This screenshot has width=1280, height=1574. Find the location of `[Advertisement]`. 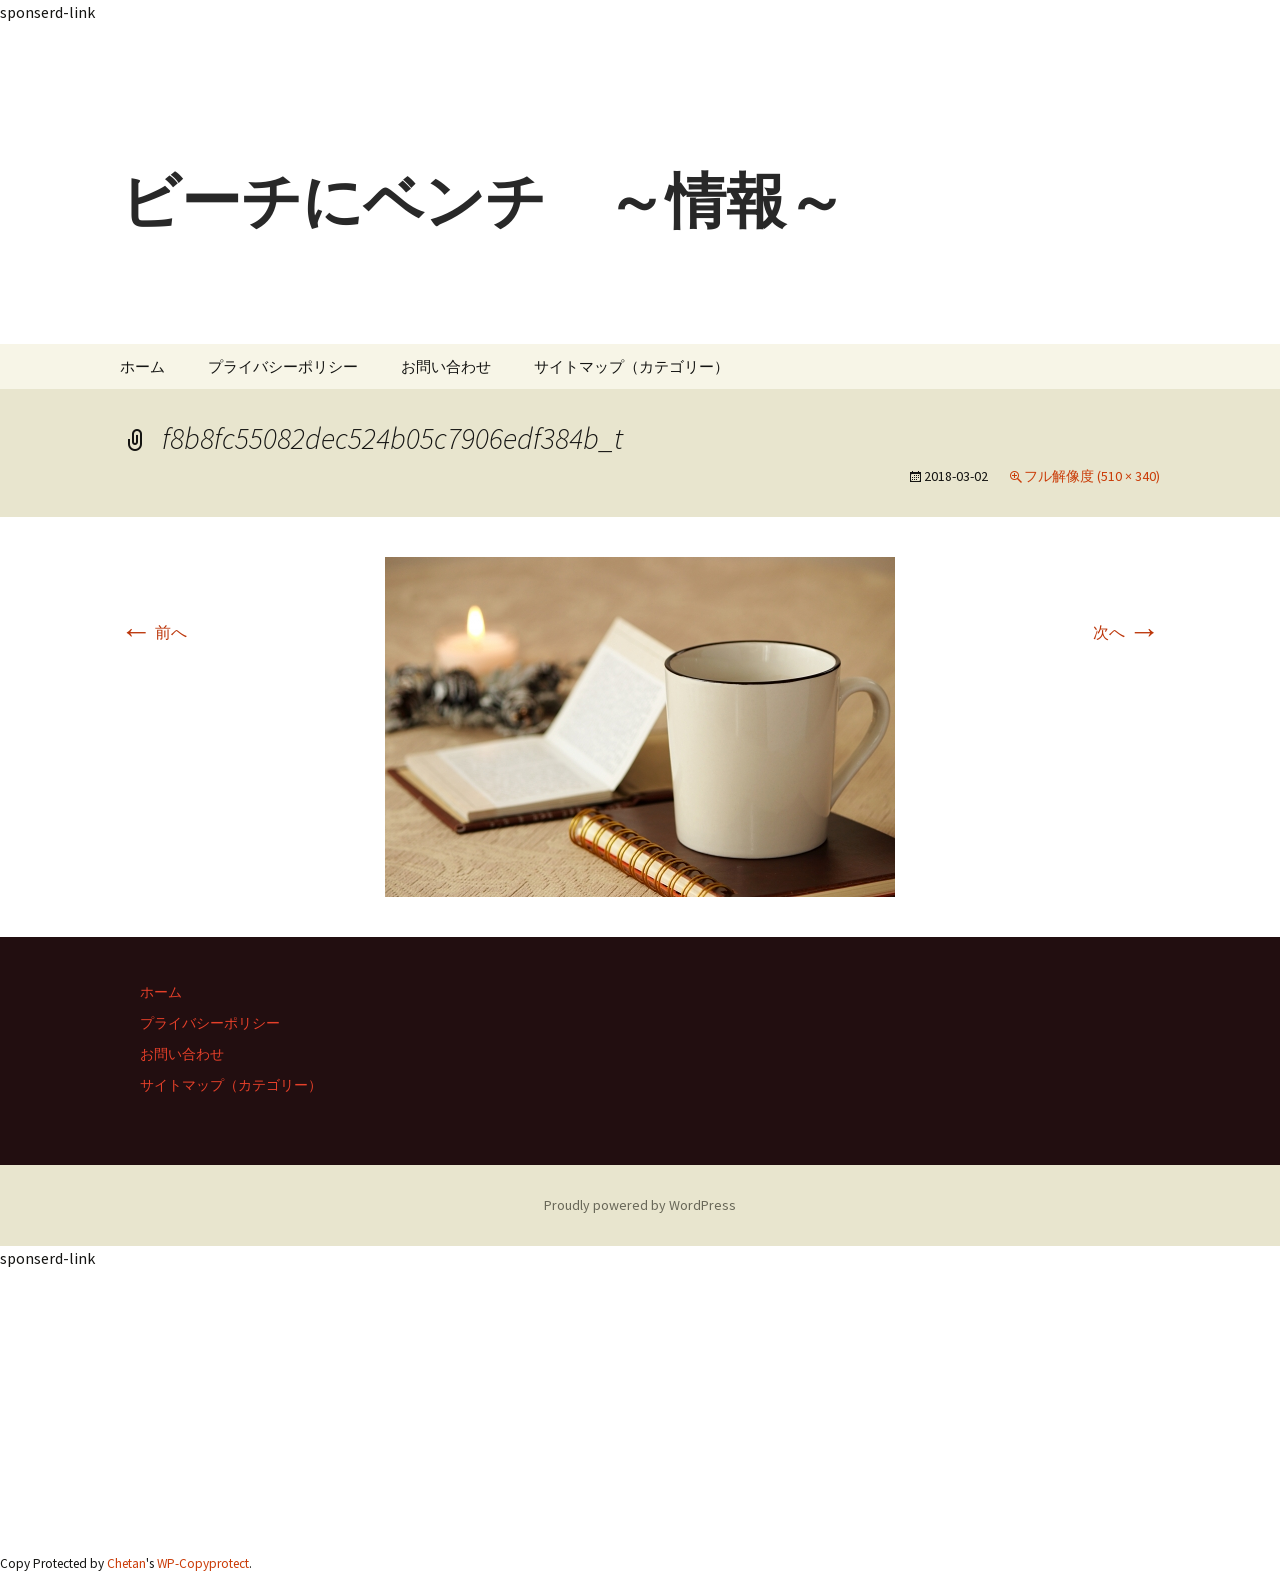

[Advertisement] is located at coordinates (600, 69).